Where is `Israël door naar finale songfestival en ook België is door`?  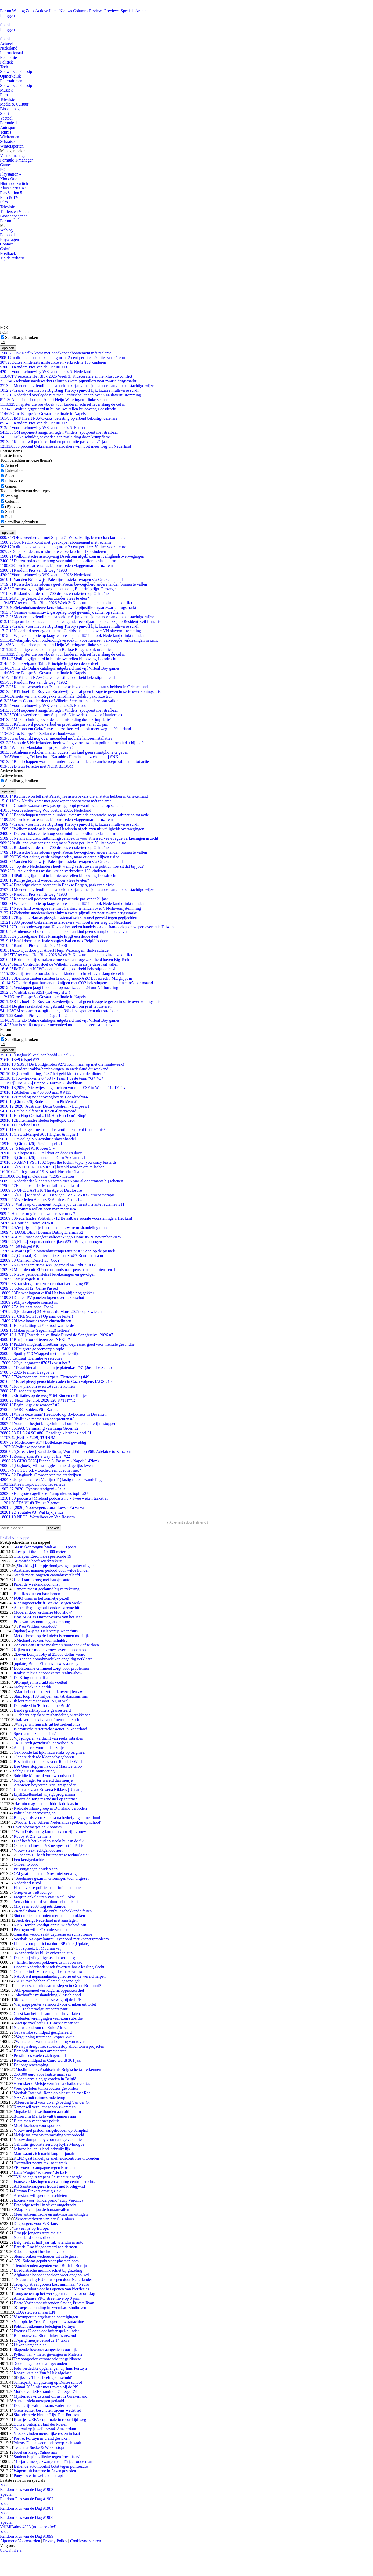
Israël door naar finale songfestival en ook België is door is located at coordinates (53, 941).